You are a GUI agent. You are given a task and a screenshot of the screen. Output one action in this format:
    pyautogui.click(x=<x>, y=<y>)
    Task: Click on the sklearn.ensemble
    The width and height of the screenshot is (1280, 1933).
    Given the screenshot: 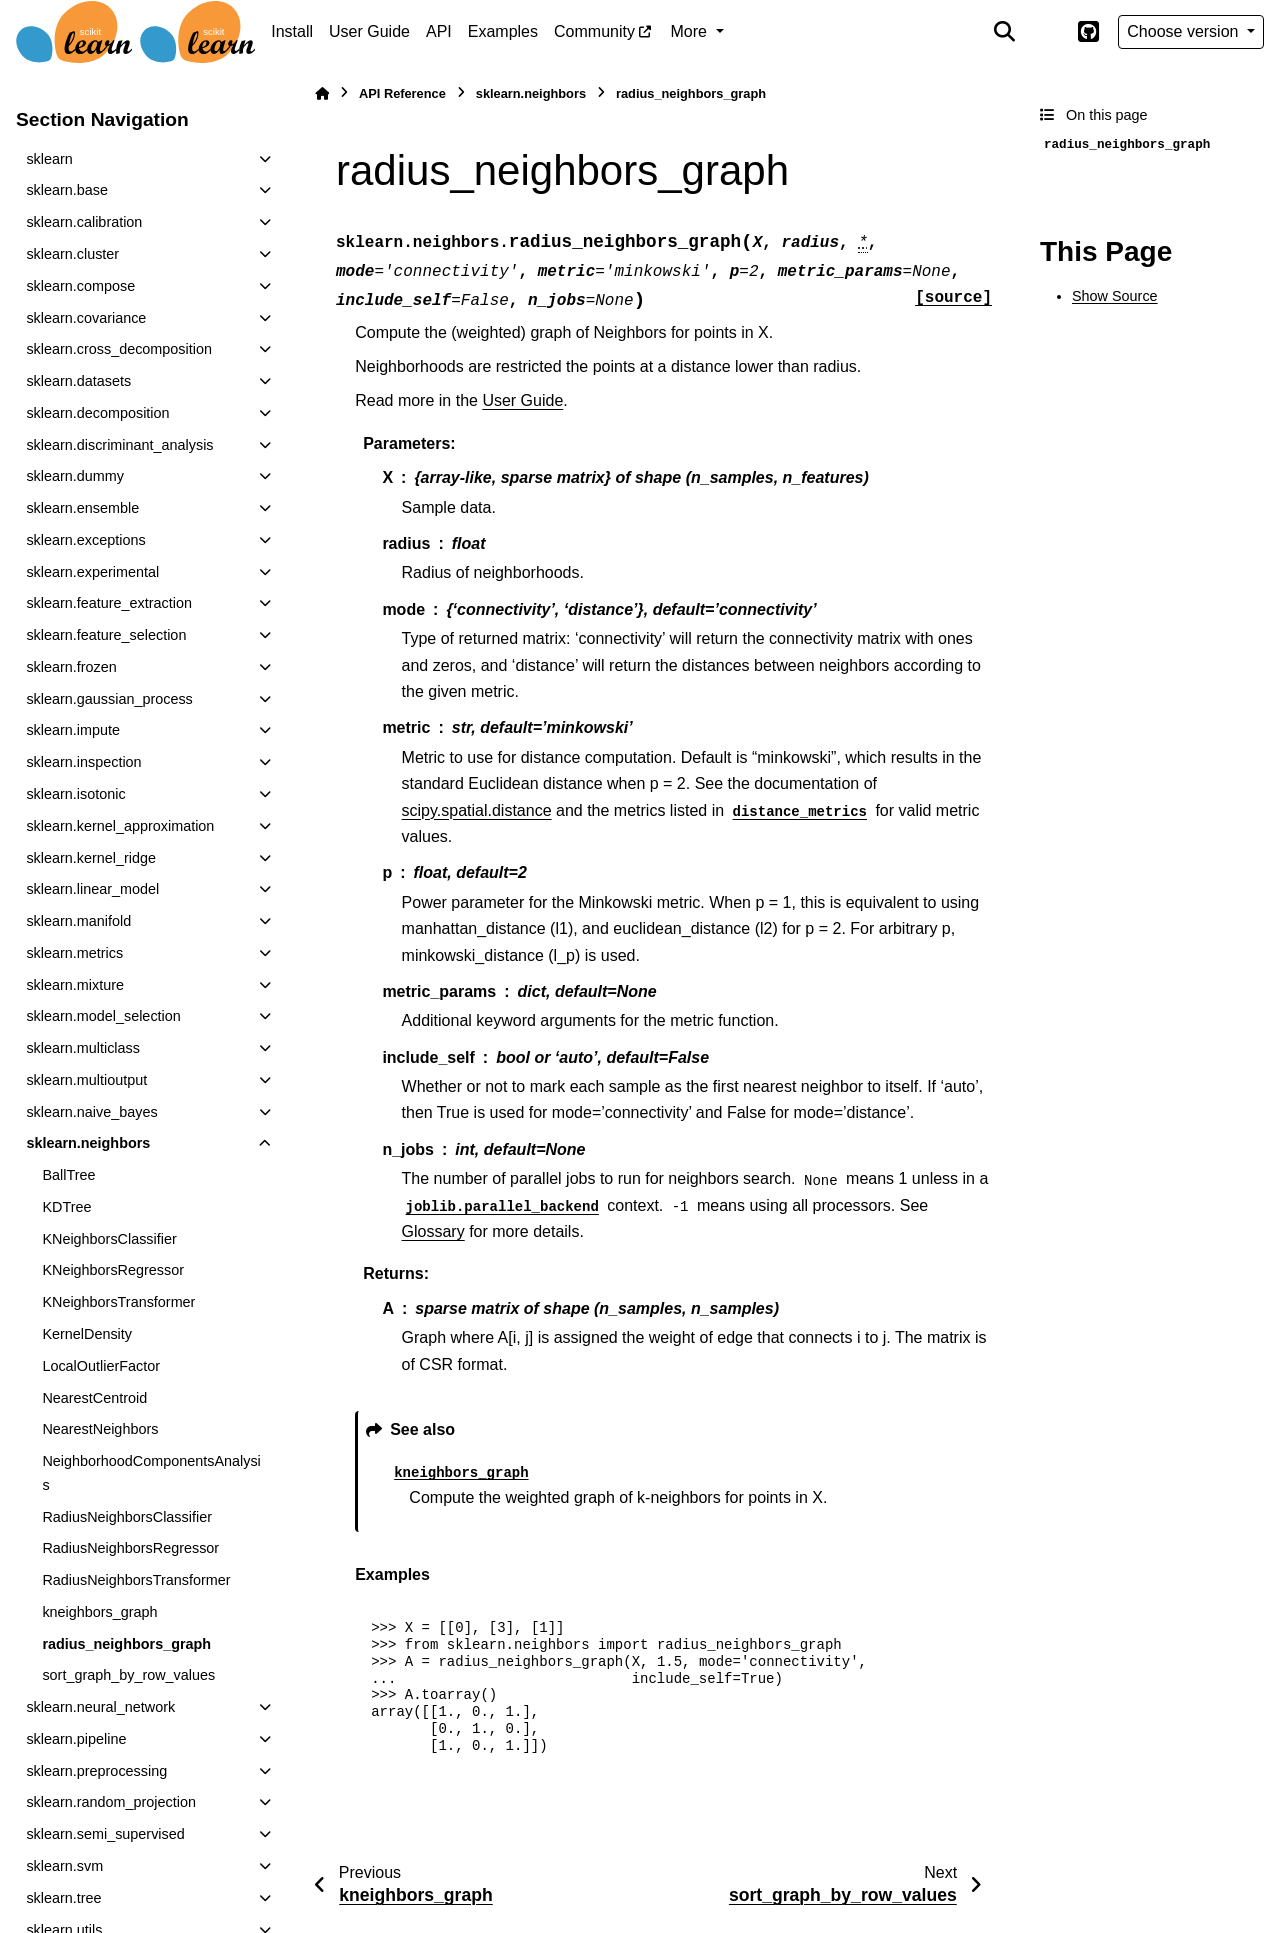 What is the action you would take?
    pyautogui.click(x=82, y=508)
    